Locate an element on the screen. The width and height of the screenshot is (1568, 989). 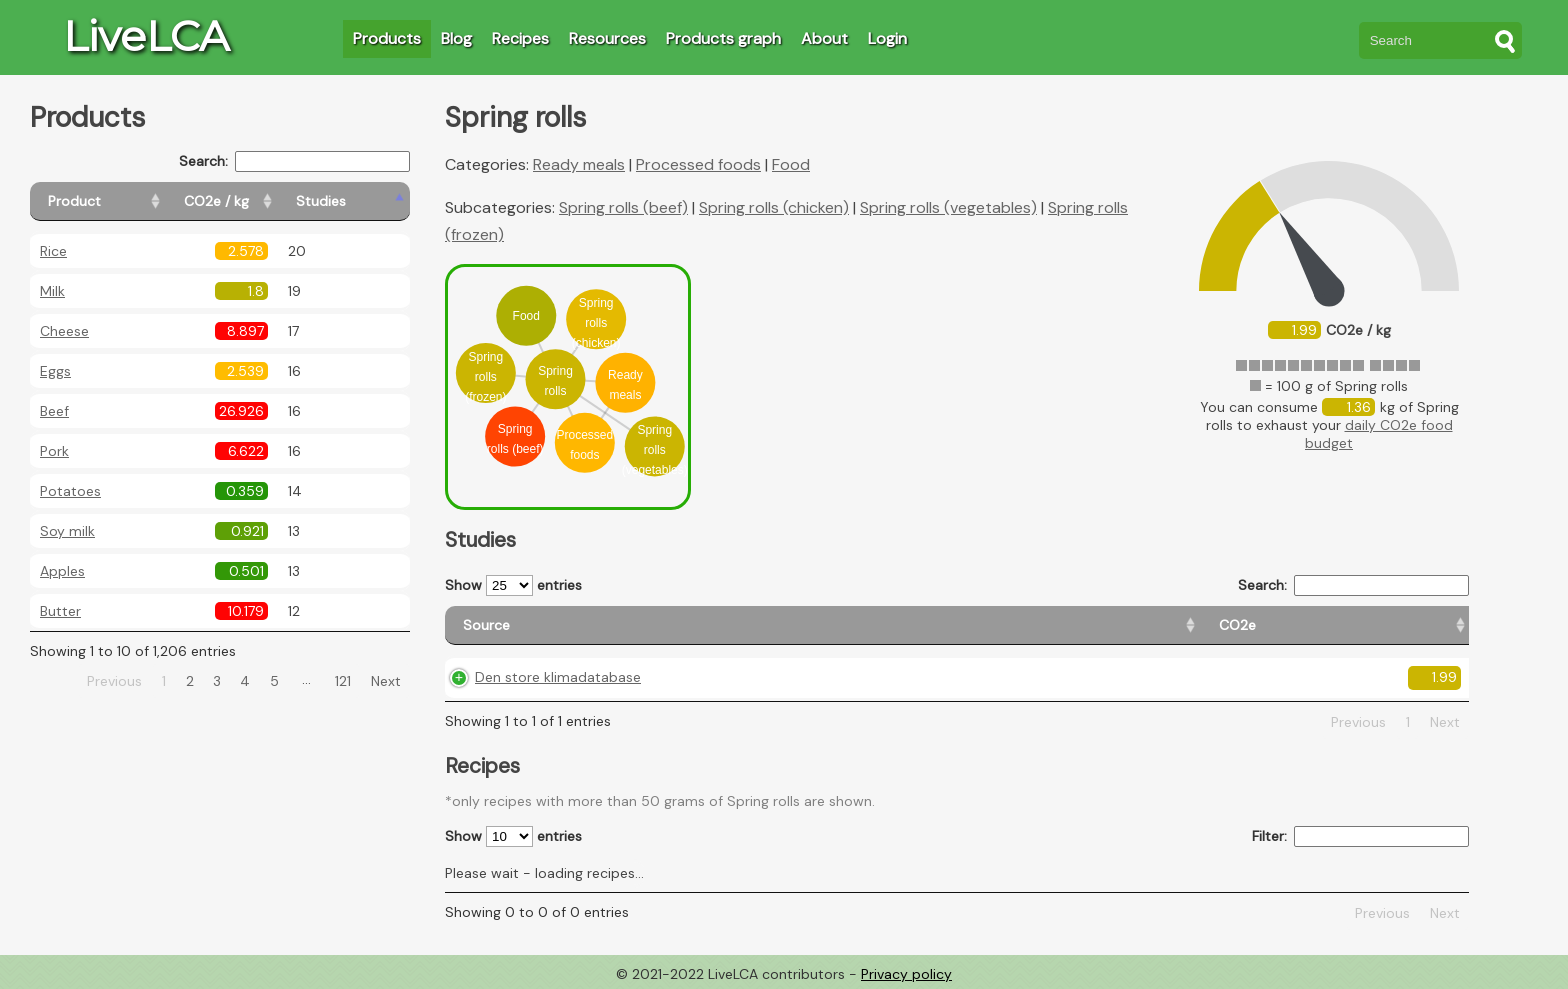
Butter is located at coordinates (60, 611).